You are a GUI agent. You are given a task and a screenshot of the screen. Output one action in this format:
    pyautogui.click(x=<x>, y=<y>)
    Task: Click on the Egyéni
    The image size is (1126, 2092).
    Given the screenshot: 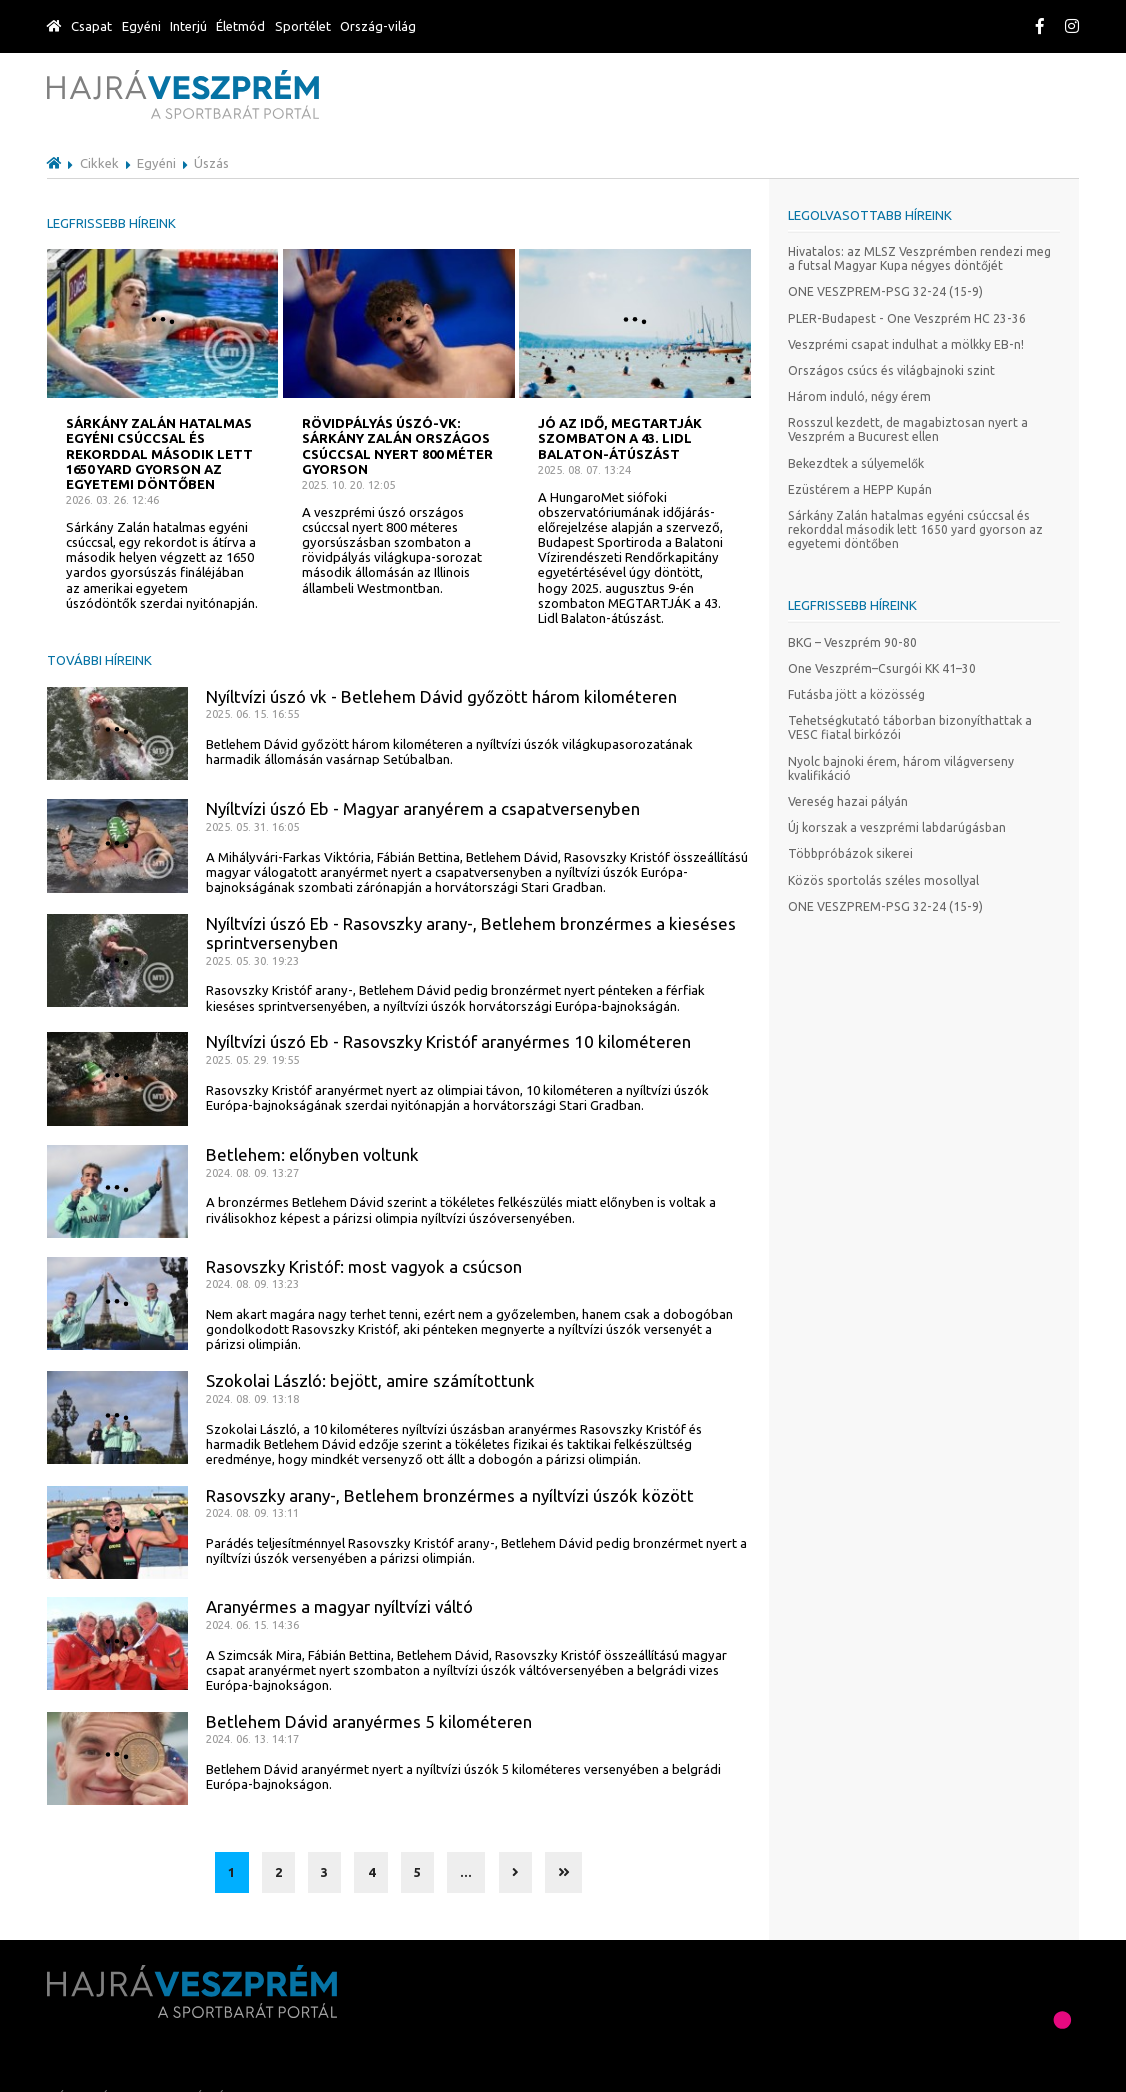 What is the action you would take?
    pyautogui.click(x=141, y=26)
    